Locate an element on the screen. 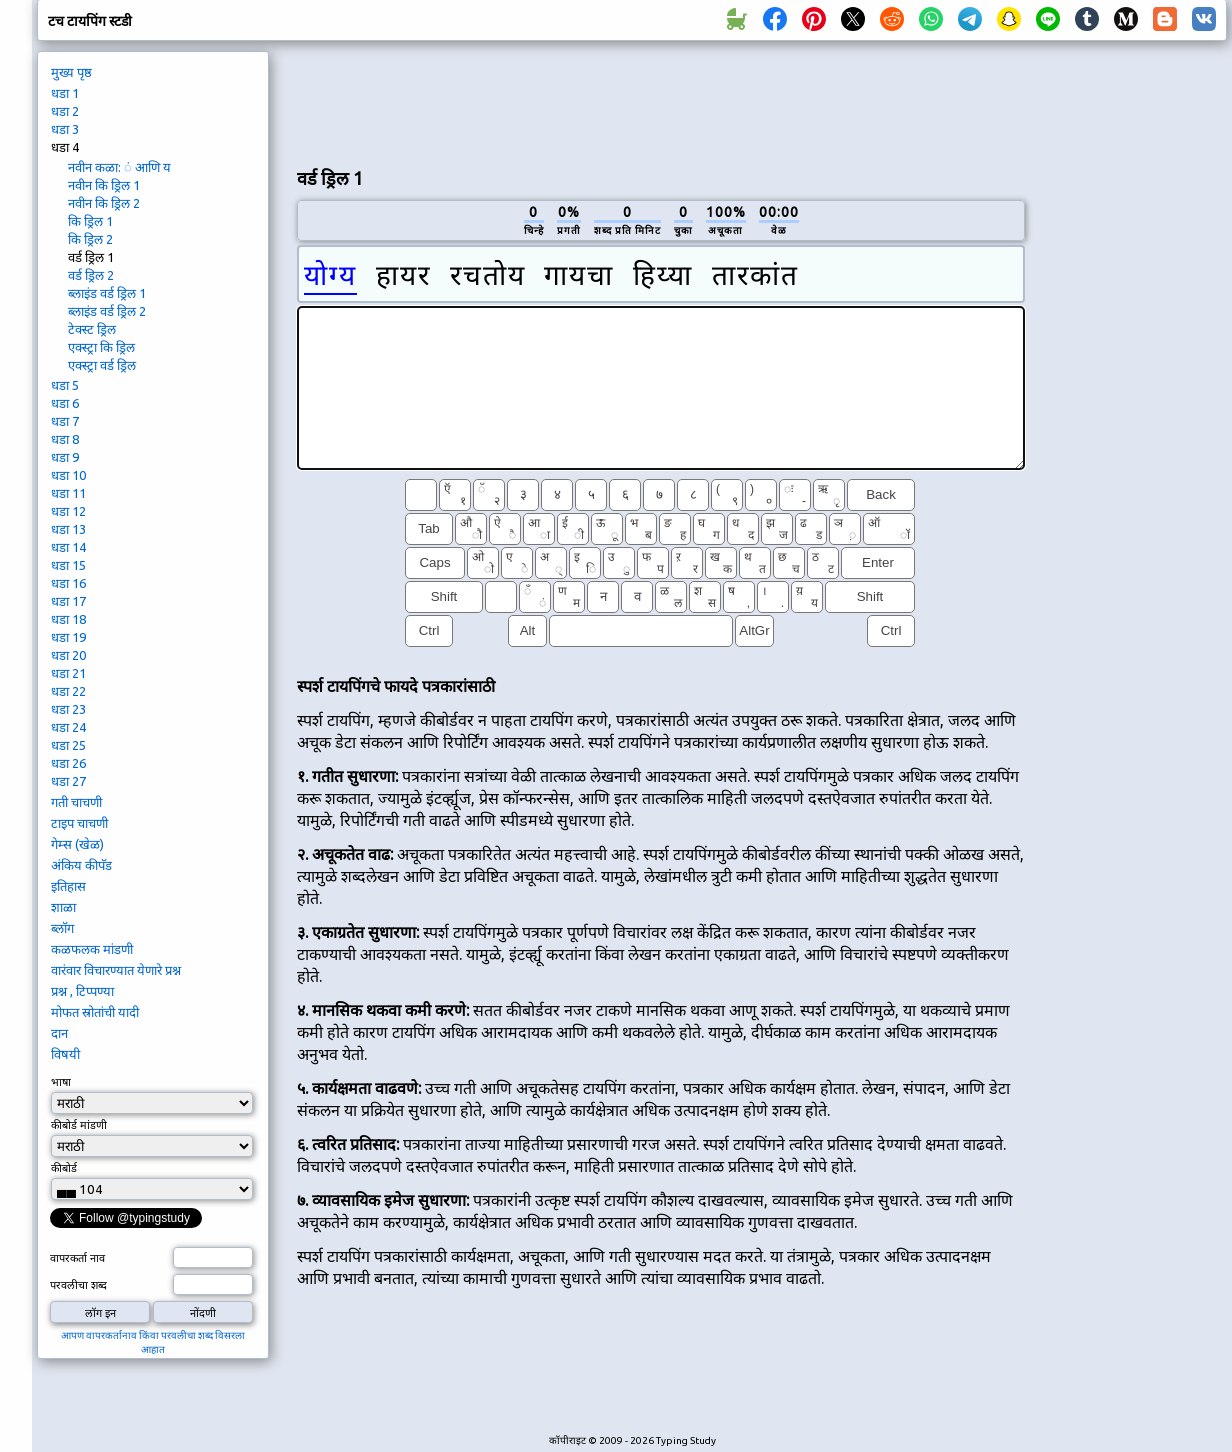  धडा 2 is located at coordinates (65, 111).